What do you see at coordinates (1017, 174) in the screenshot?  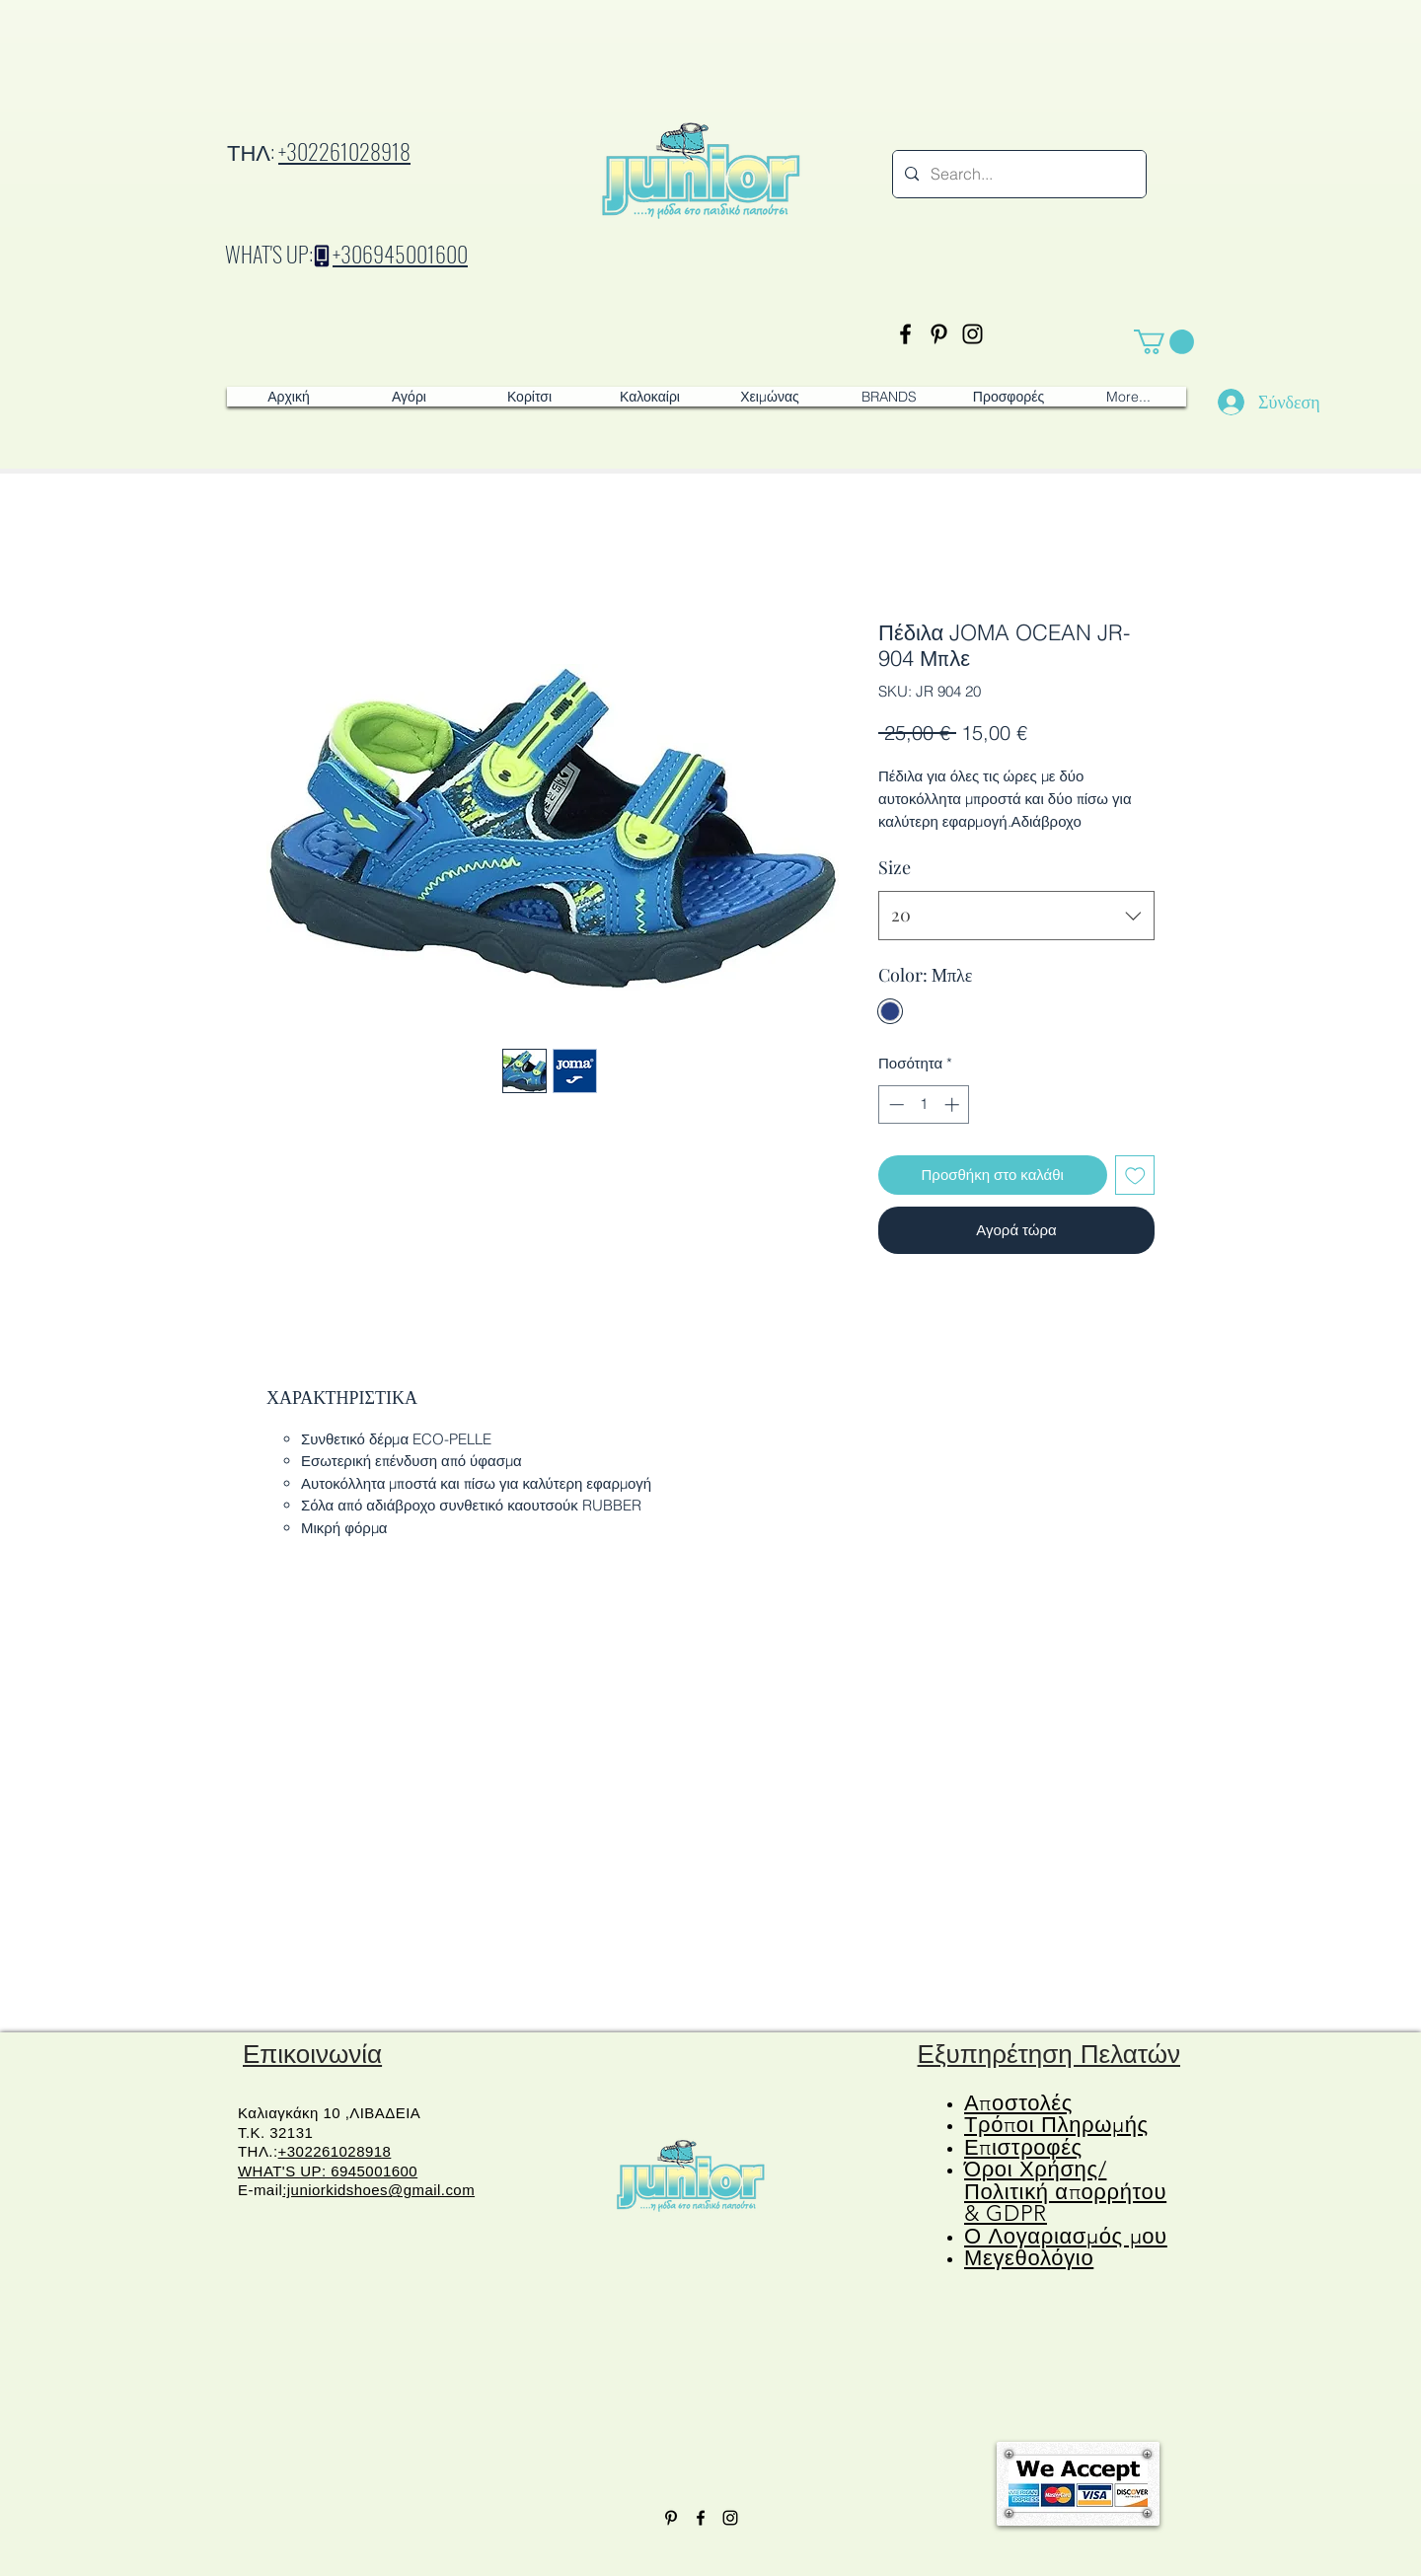 I see `[Search...]` at bounding box center [1017, 174].